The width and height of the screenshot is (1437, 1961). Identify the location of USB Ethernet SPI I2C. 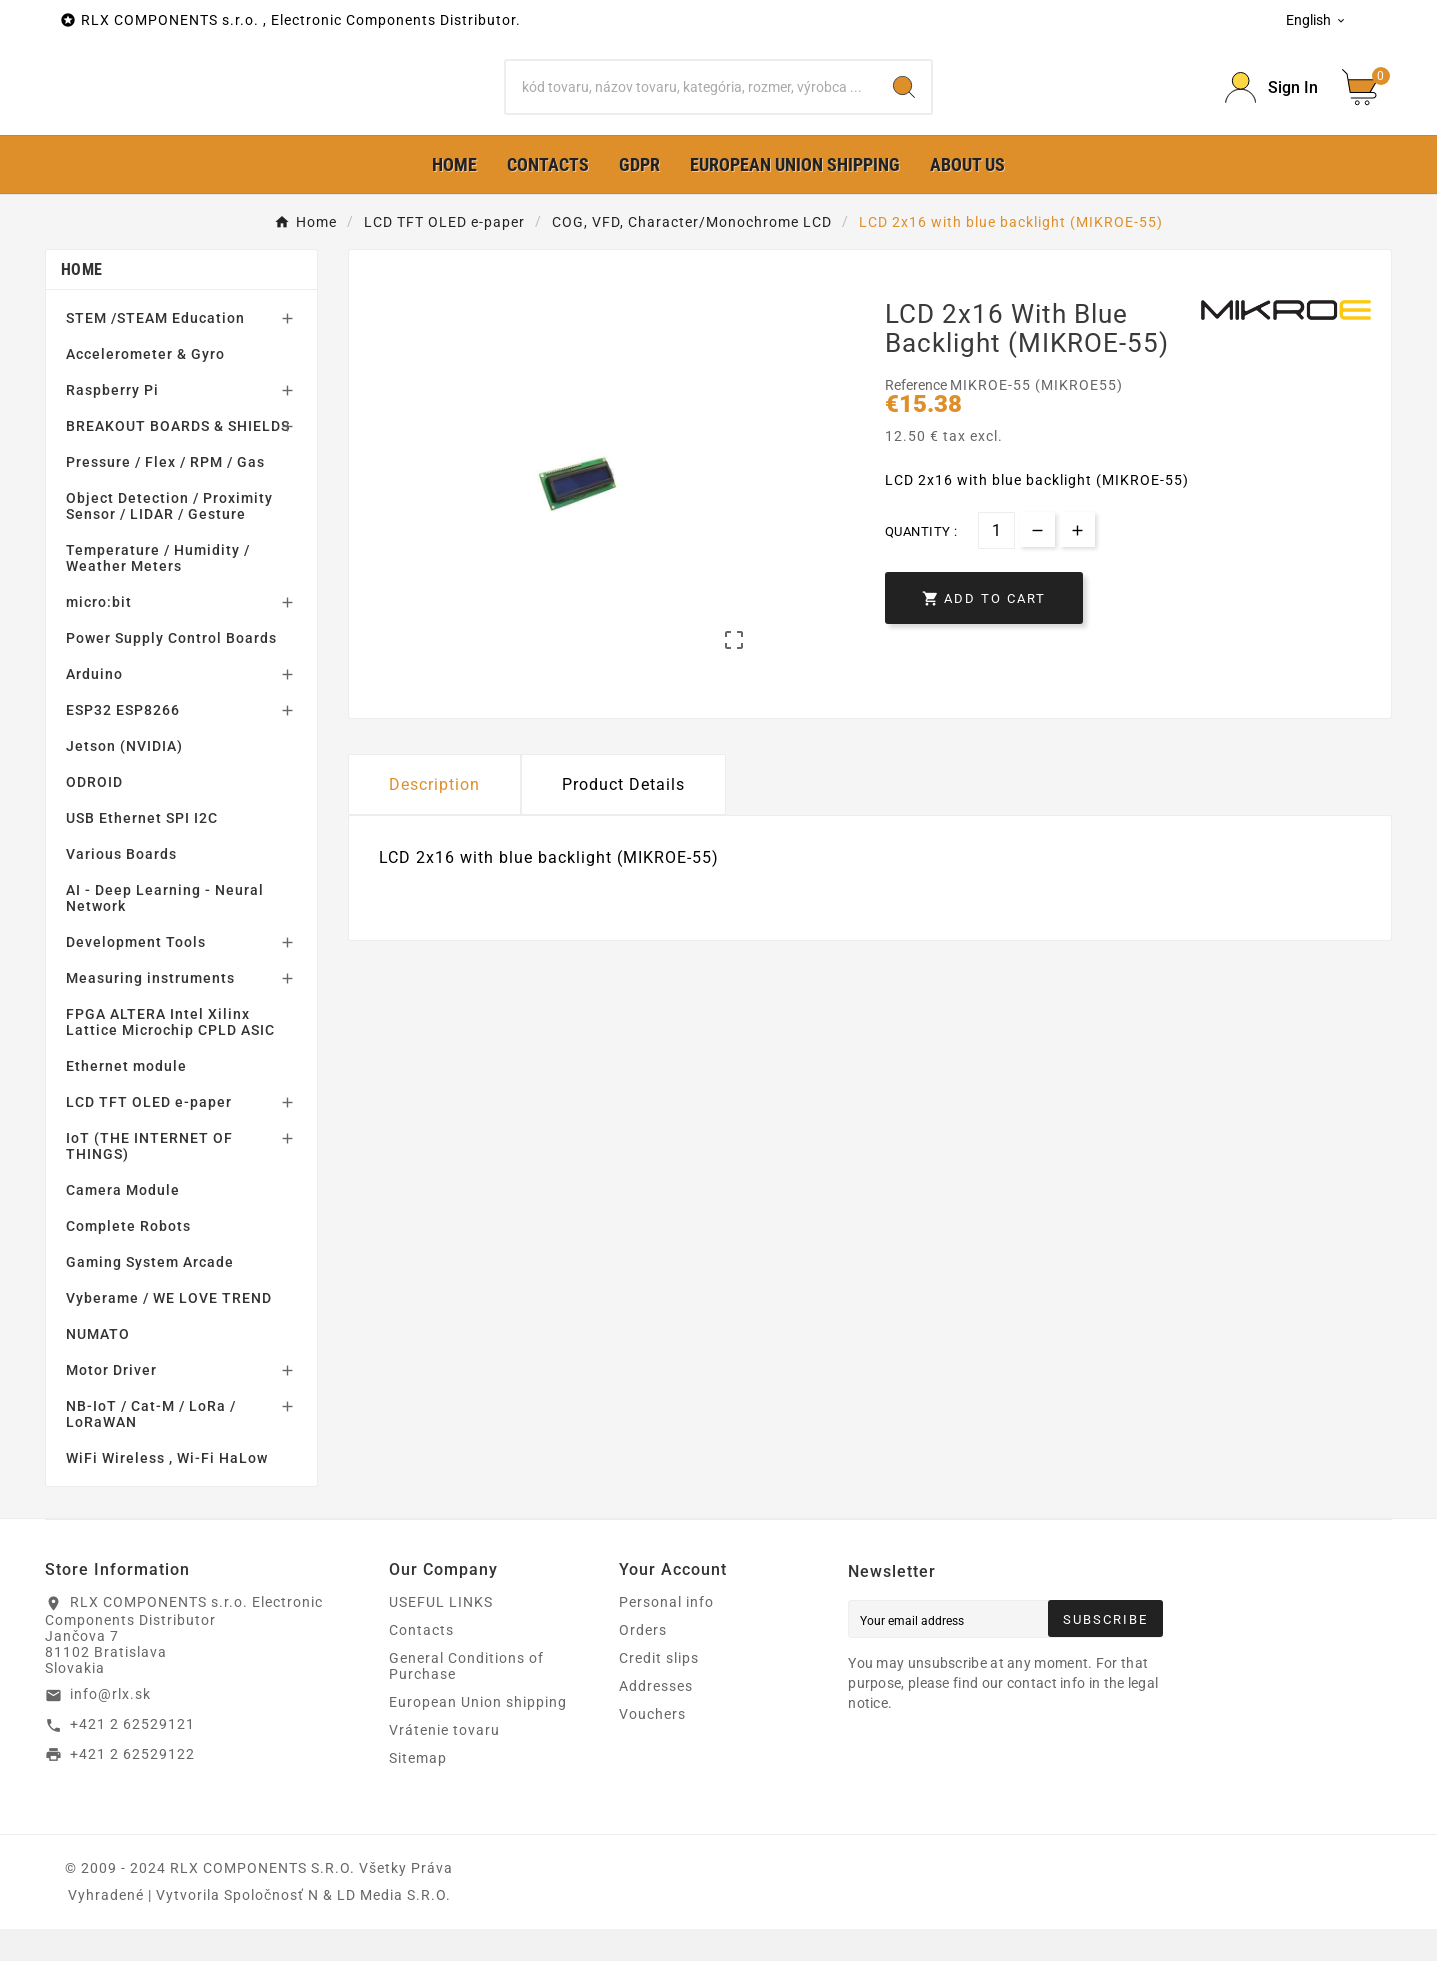
(142, 850).